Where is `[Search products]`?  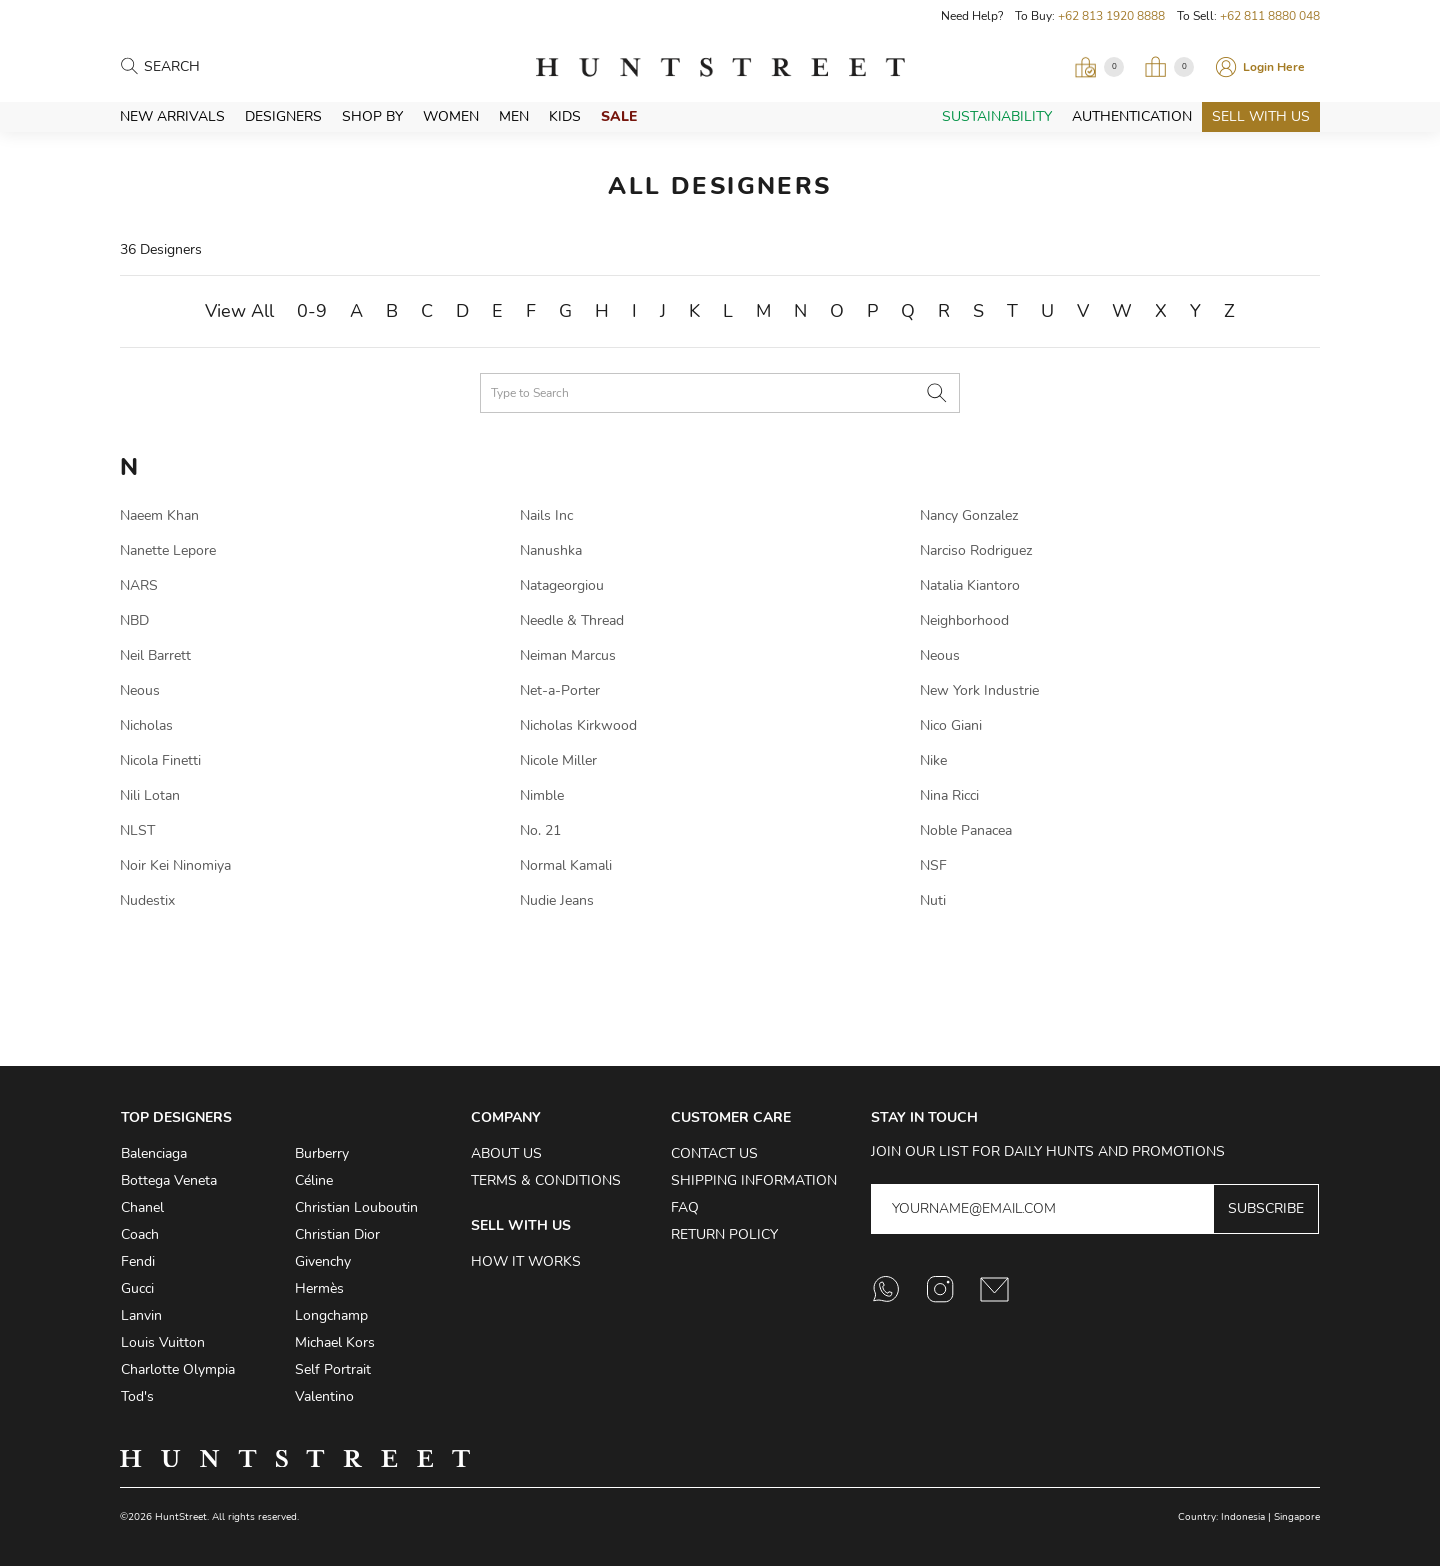 [Search products] is located at coordinates (232, 67).